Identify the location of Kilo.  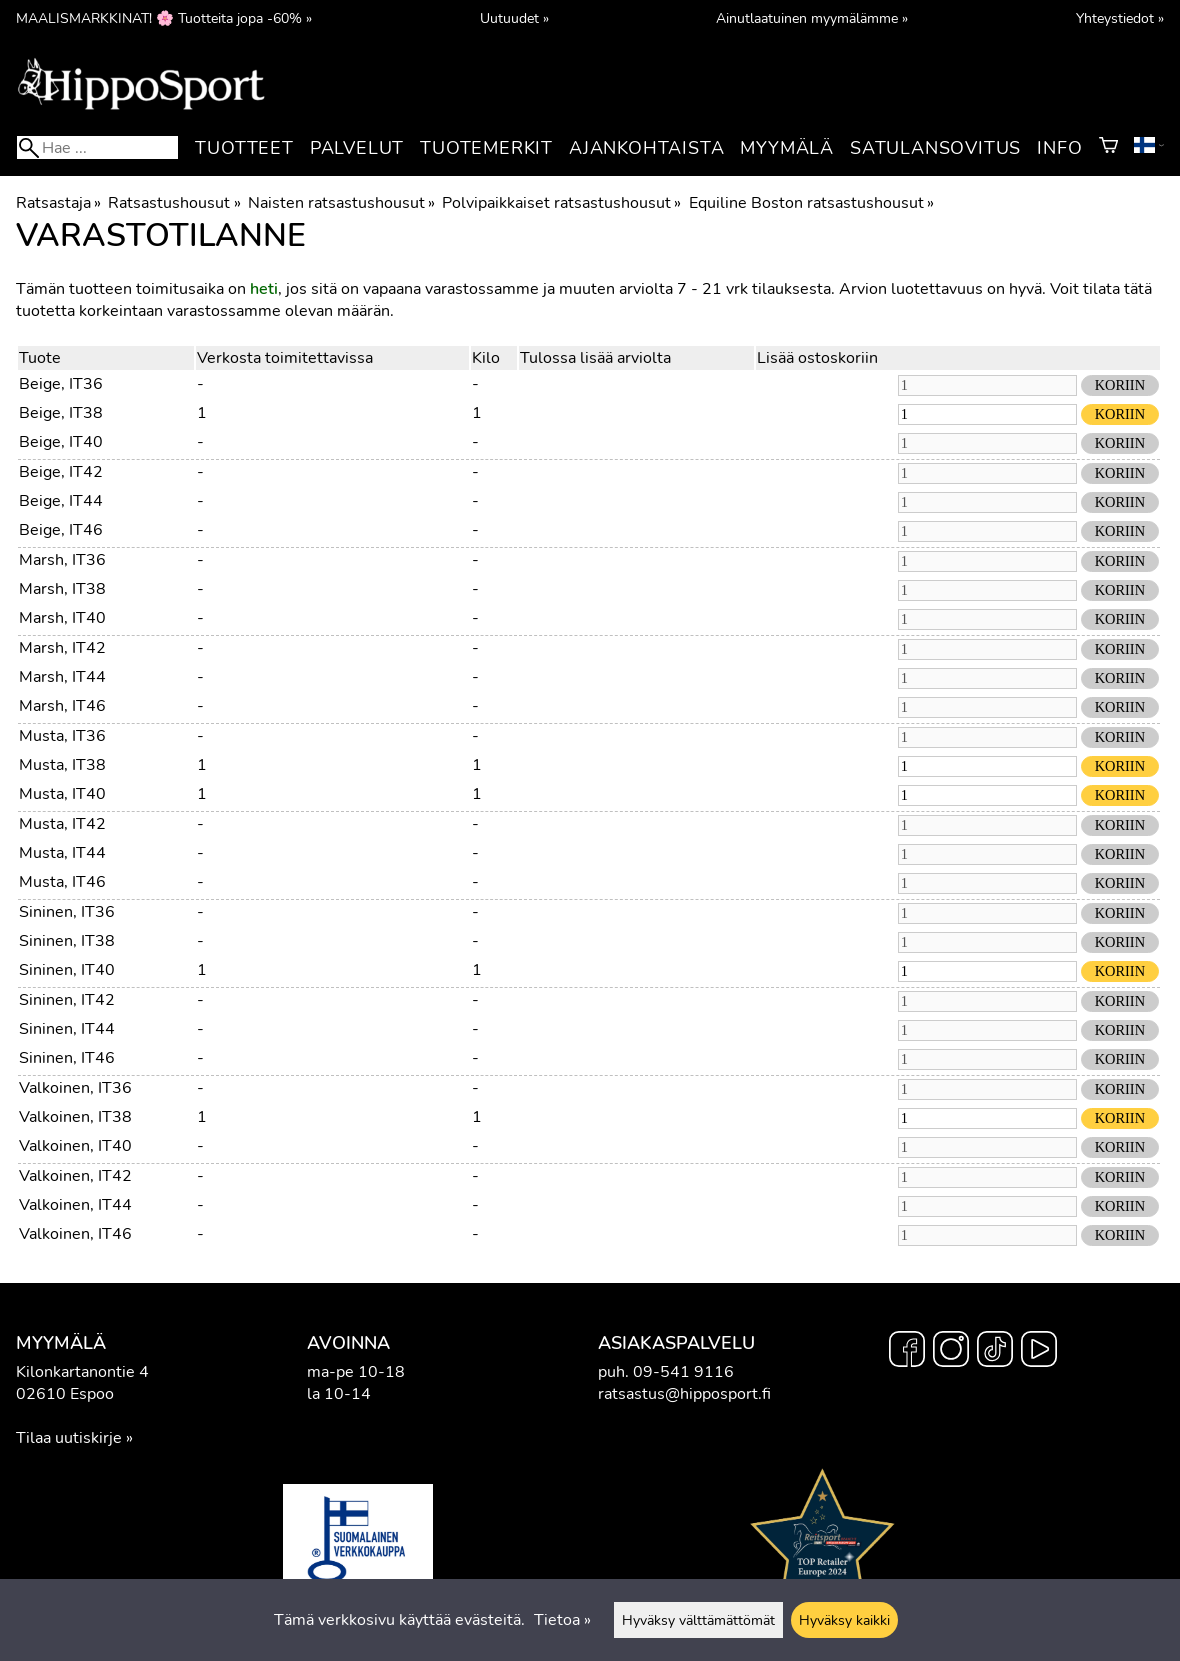
(486, 358).